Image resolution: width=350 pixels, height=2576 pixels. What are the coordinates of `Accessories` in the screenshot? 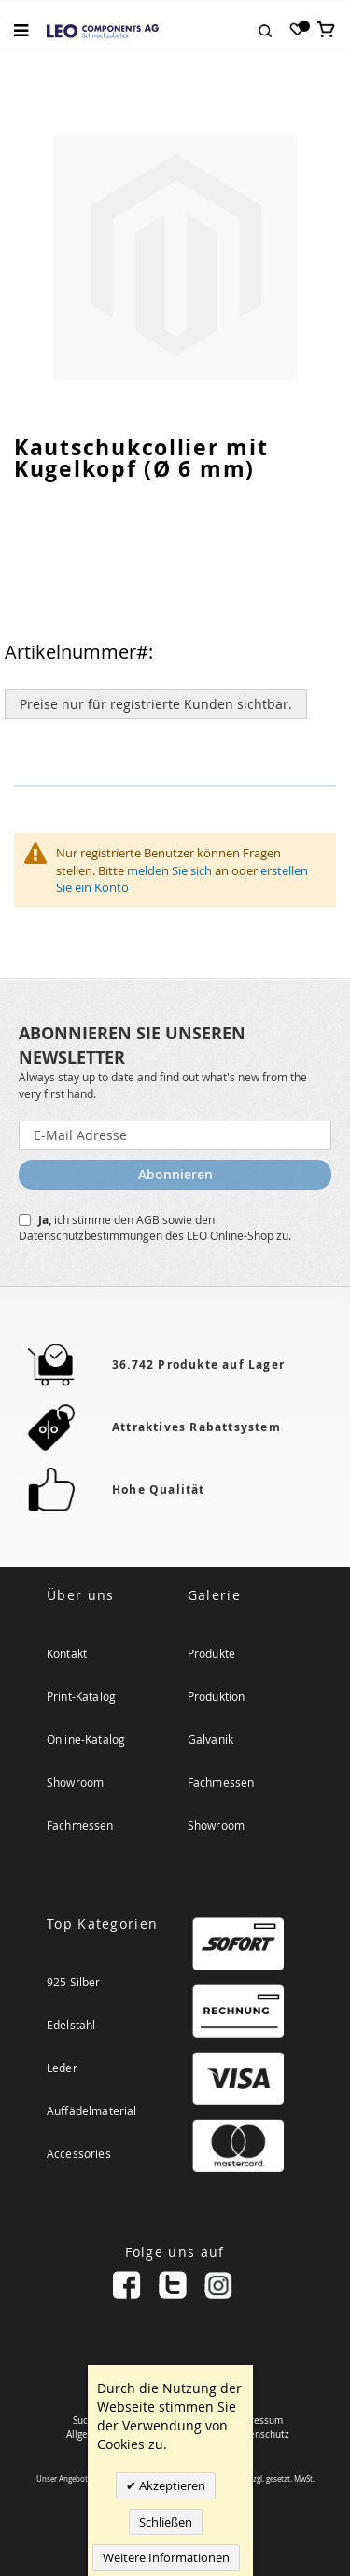 It's located at (79, 2153).